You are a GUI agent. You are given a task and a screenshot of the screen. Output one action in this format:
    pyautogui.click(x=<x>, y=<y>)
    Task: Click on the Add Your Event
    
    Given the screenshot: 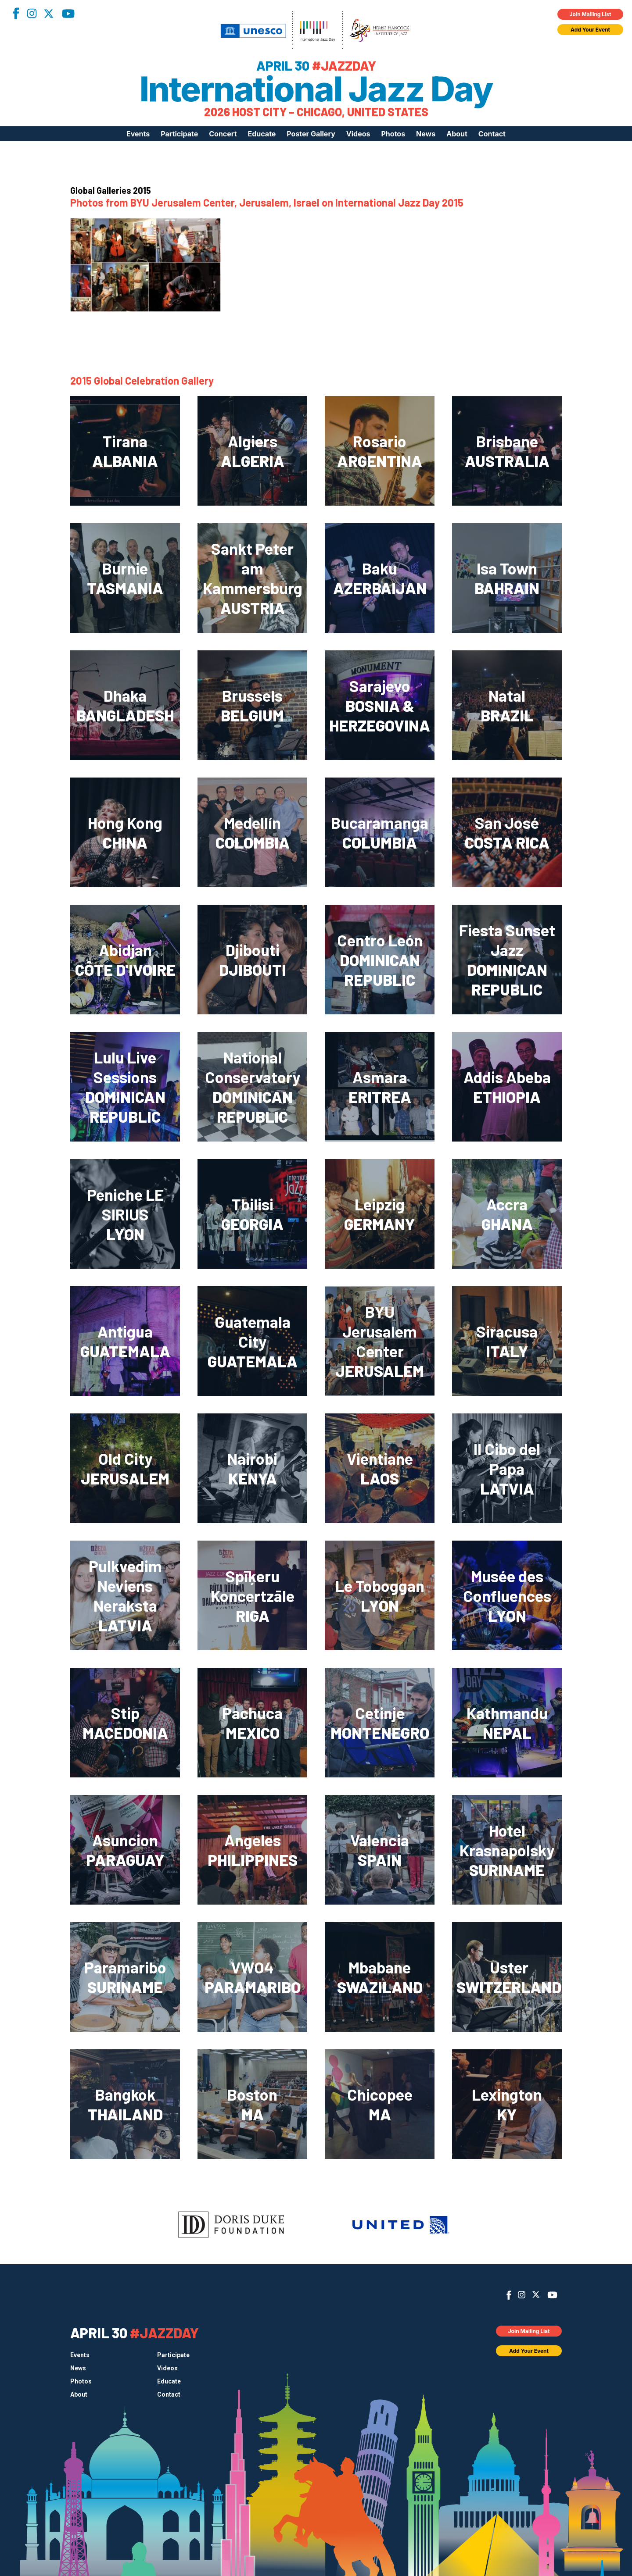 What is the action you would take?
    pyautogui.click(x=590, y=29)
    